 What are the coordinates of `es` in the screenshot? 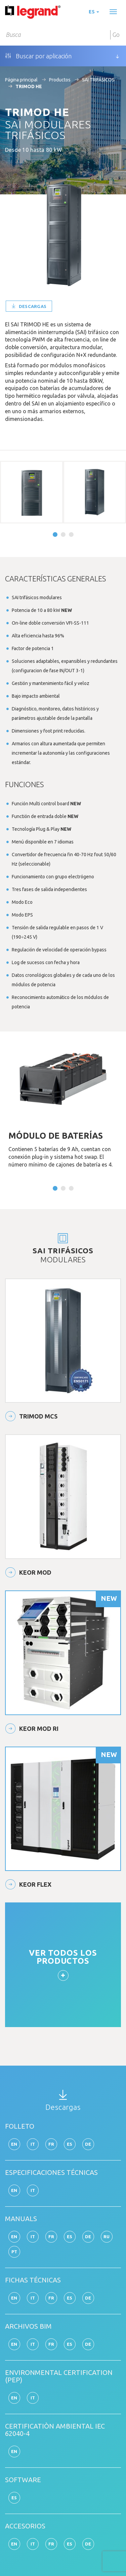 It's located at (94, 11).